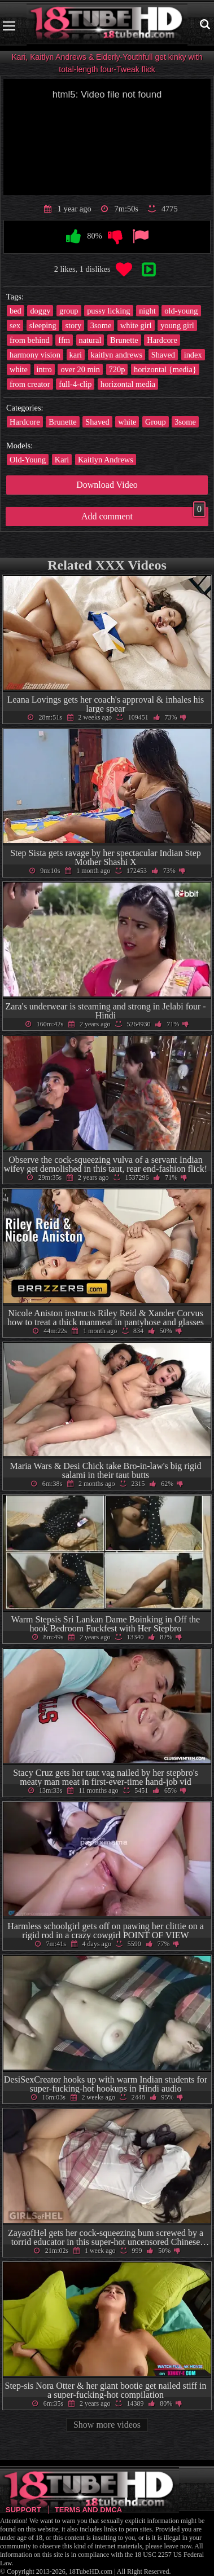 The image size is (214, 2576). I want to click on story, so click(73, 325).